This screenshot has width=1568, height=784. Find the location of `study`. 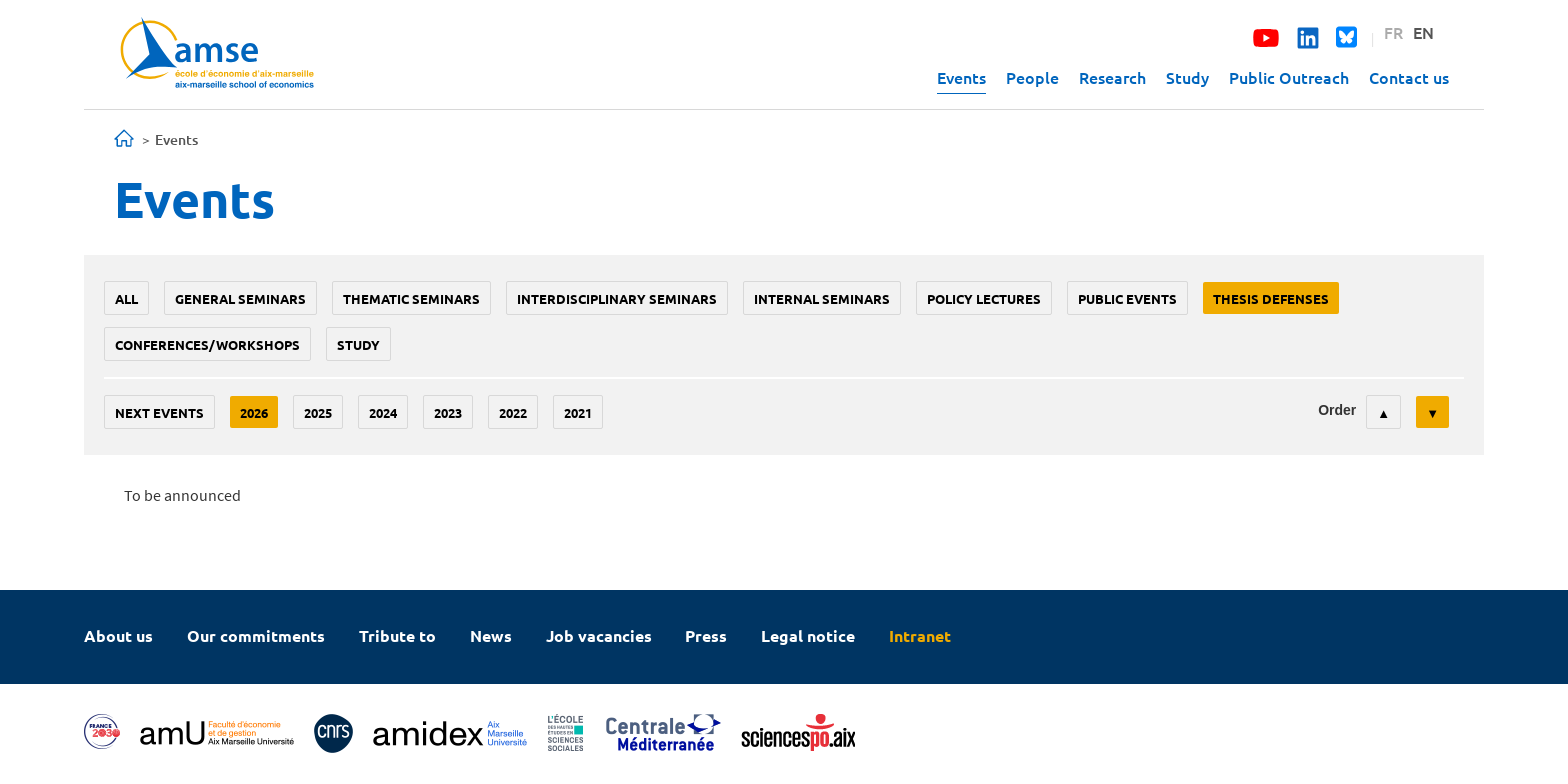

study is located at coordinates (358, 344).